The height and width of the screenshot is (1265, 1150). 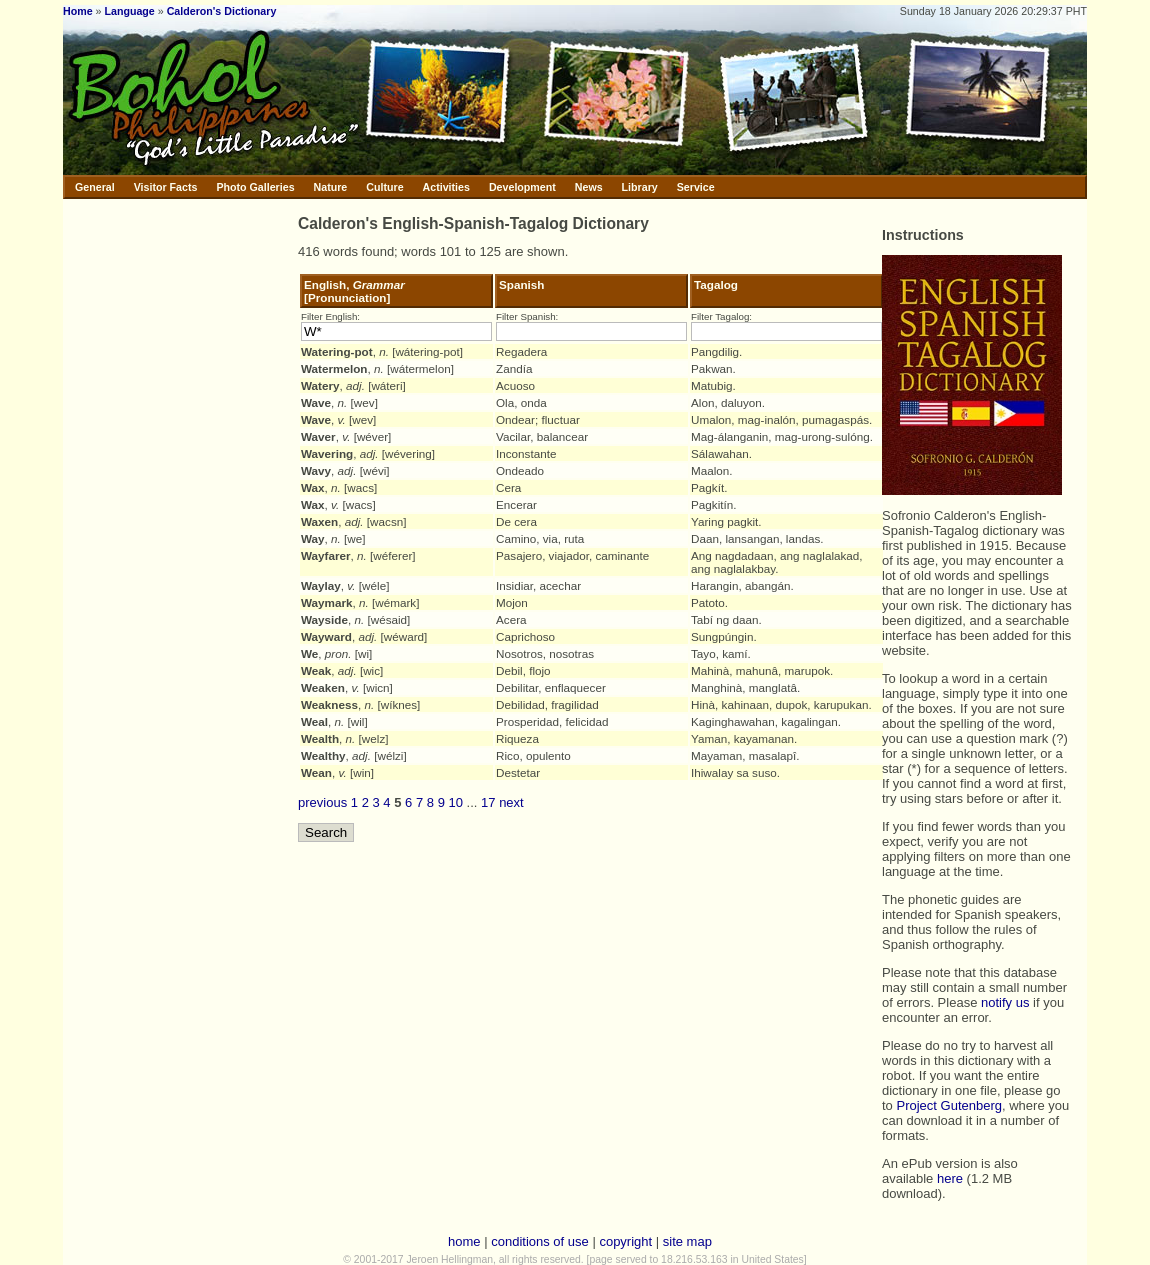 I want to click on next, so click(x=511, y=802).